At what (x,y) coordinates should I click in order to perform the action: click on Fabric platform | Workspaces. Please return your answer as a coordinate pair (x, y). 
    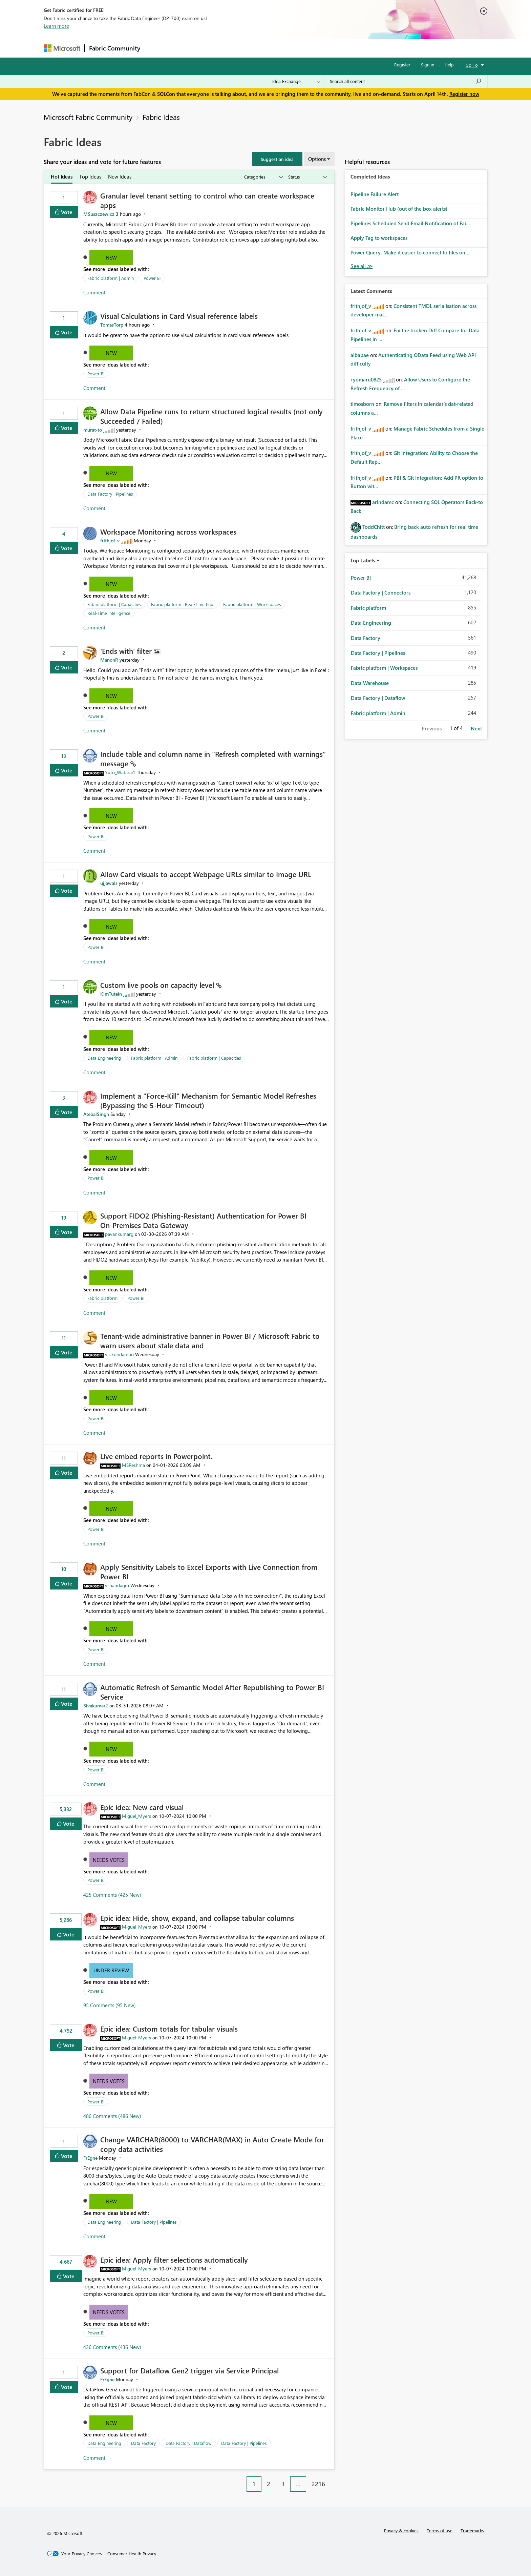
    Looking at the image, I should click on (252, 604).